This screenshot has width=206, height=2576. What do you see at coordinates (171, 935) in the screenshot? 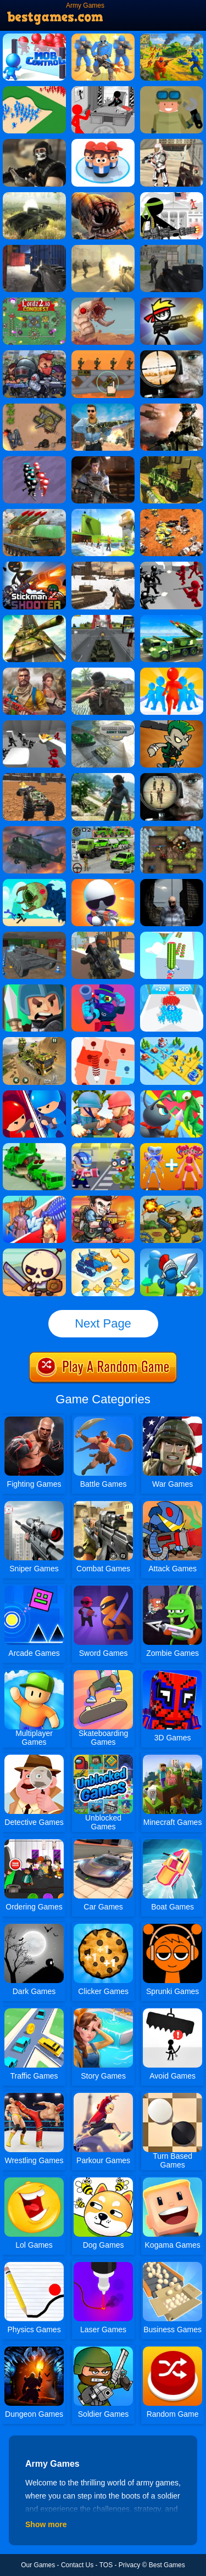
I see `[Watermelon Run 3D]` at bounding box center [171, 935].